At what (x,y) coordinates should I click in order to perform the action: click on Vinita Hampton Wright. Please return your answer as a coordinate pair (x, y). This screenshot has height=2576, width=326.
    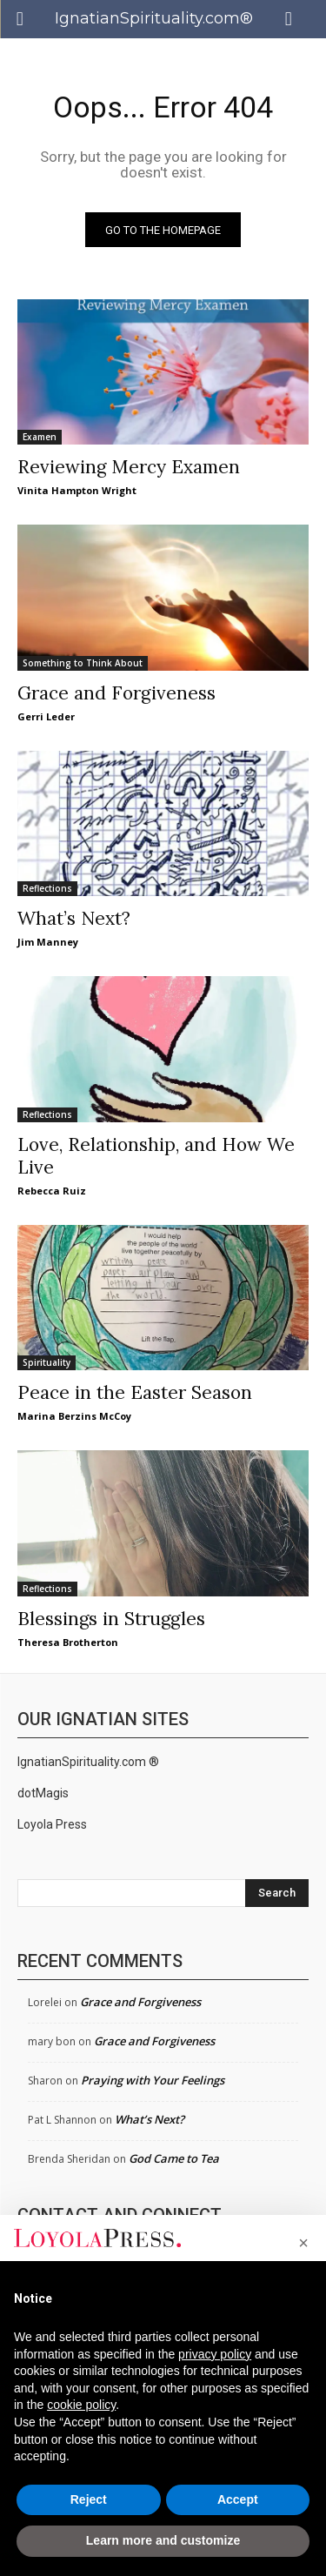
    Looking at the image, I should click on (76, 490).